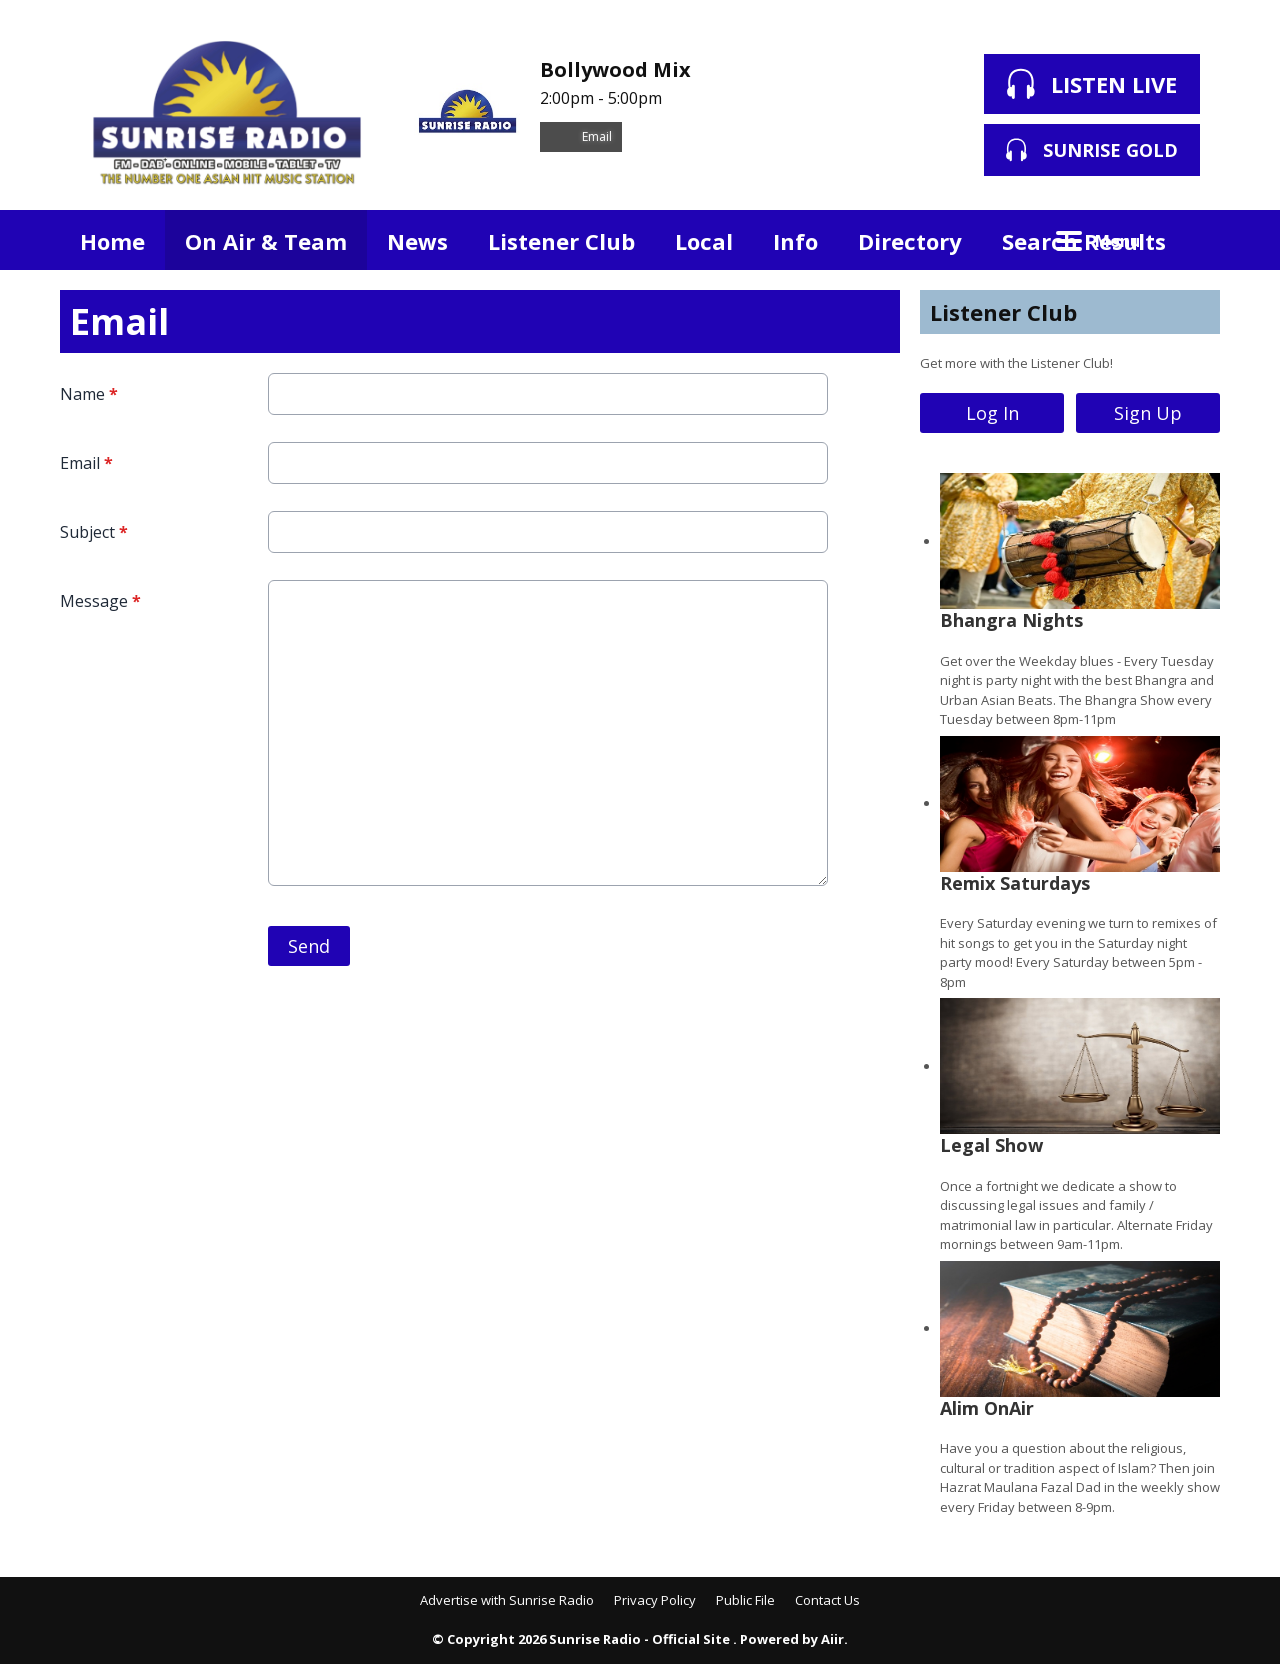  Describe the element at coordinates (100, 601) in the screenshot. I see `Message` at that location.